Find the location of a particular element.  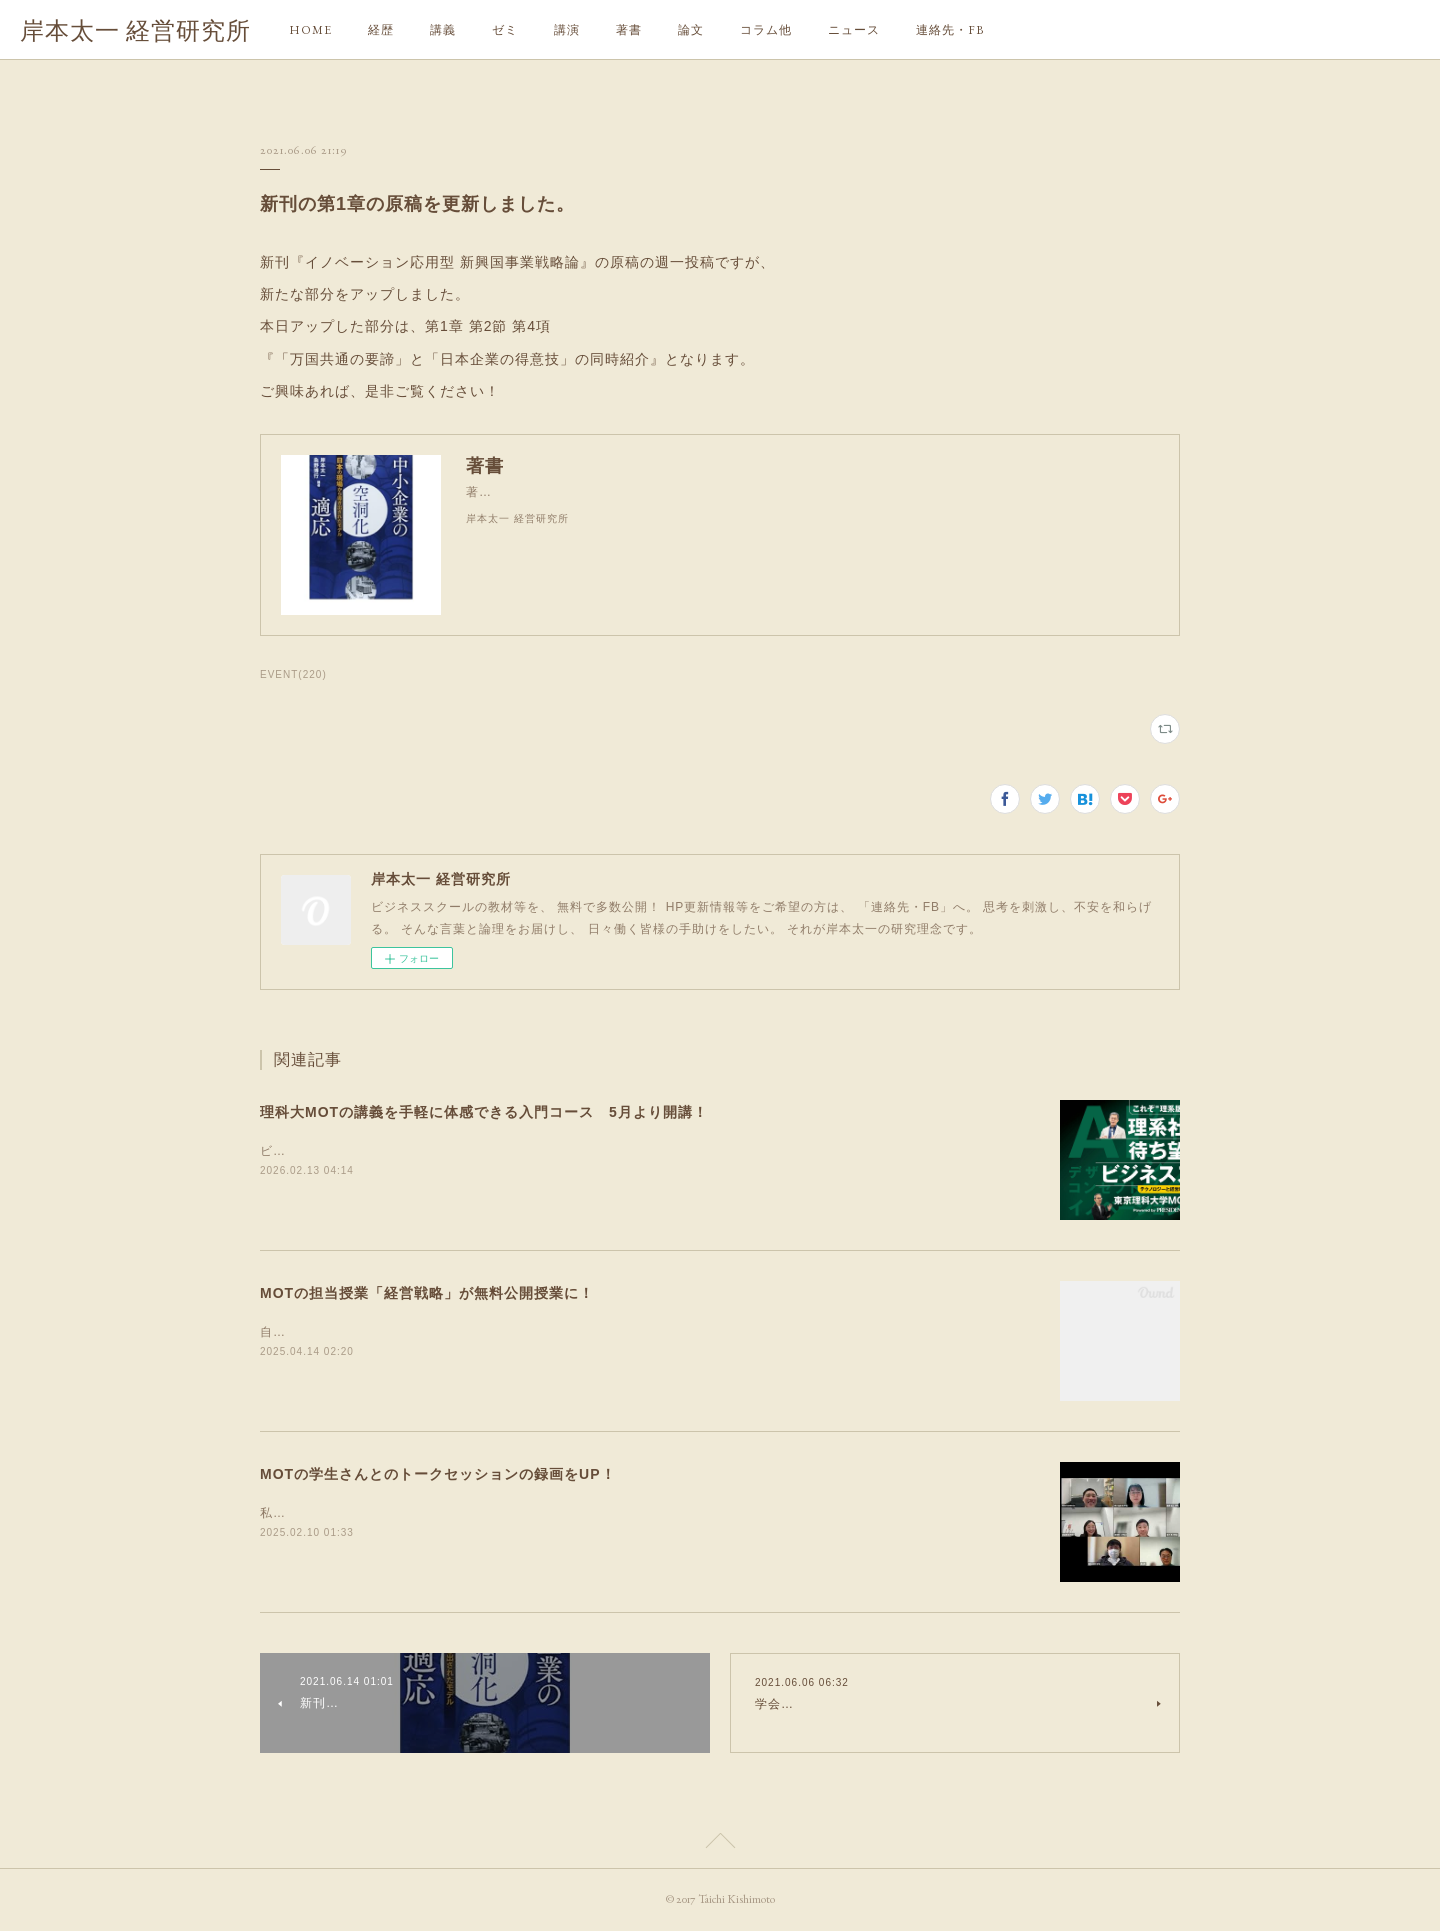

経歴 is located at coordinates (381, 30).